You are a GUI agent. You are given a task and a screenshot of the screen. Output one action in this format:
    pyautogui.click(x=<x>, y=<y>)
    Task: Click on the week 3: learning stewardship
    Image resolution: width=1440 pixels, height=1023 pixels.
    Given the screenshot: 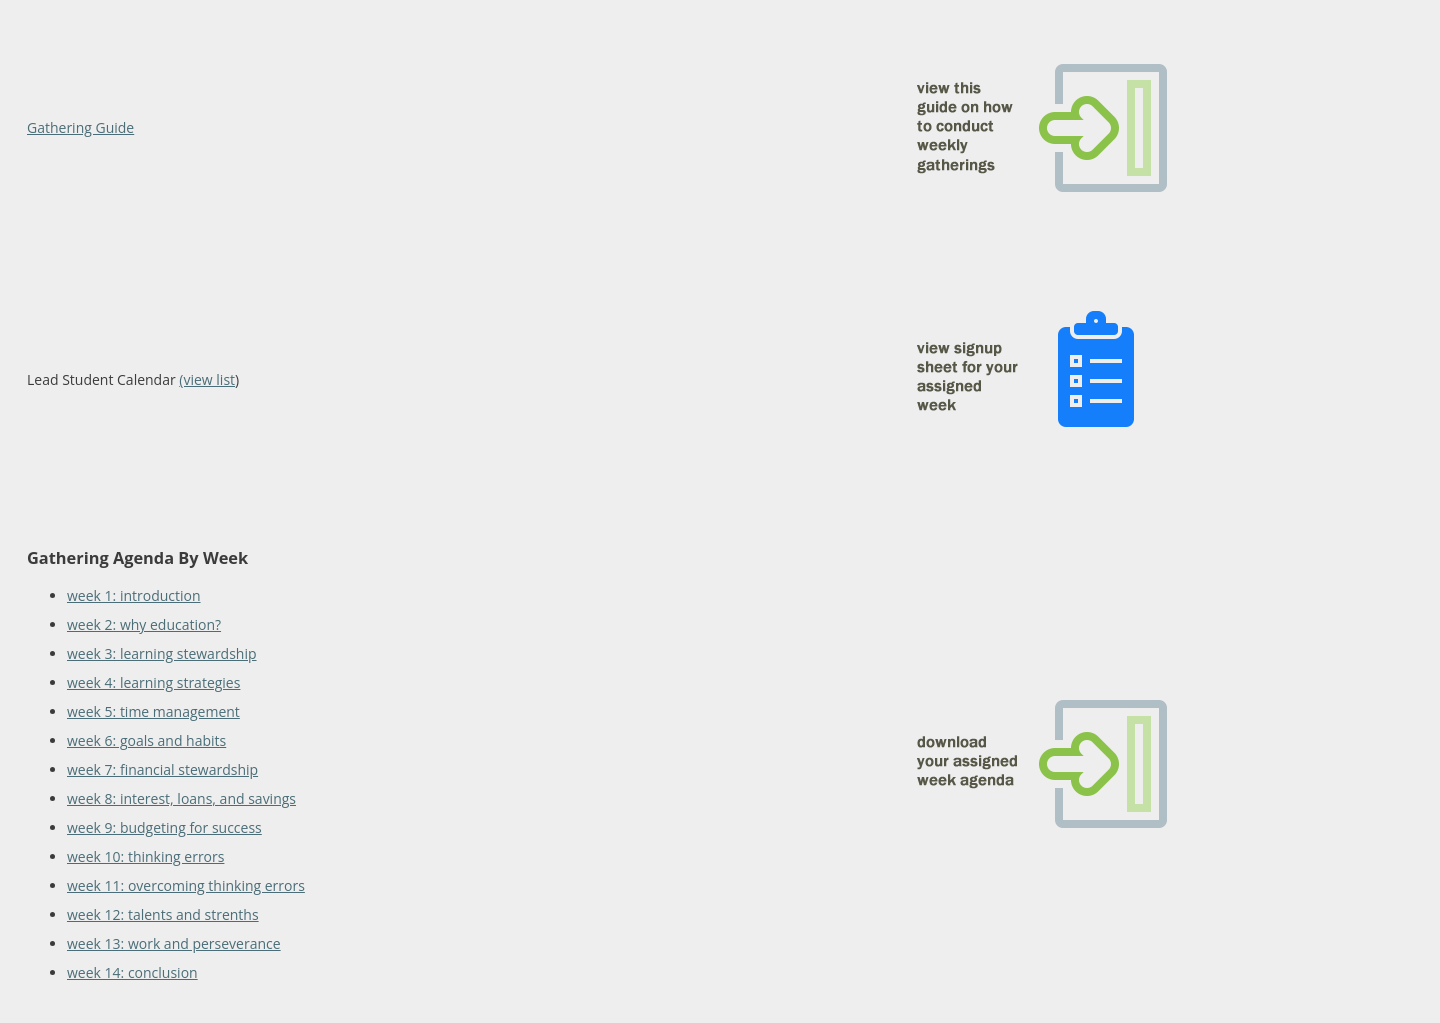 What is the action you would take?
    pyautogui.click(x=162, y=653)
    